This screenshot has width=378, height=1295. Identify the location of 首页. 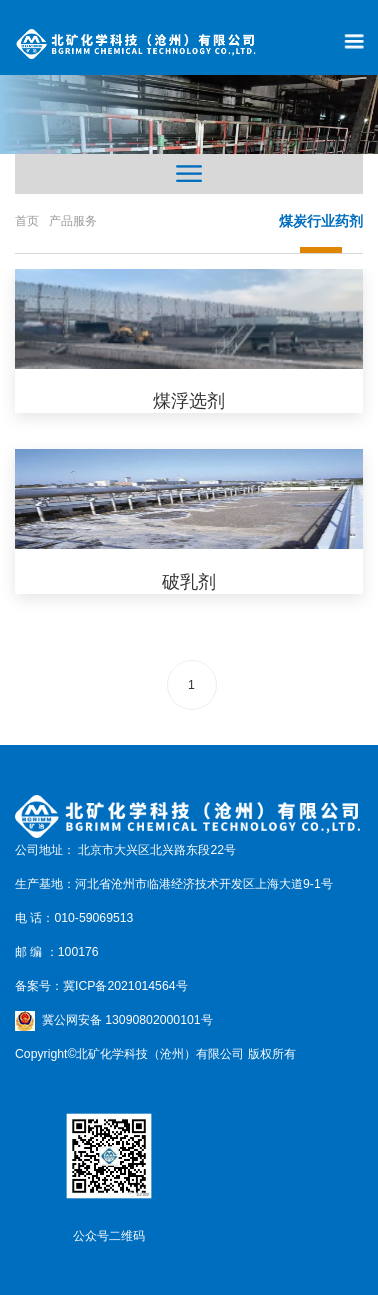
(27, 221).